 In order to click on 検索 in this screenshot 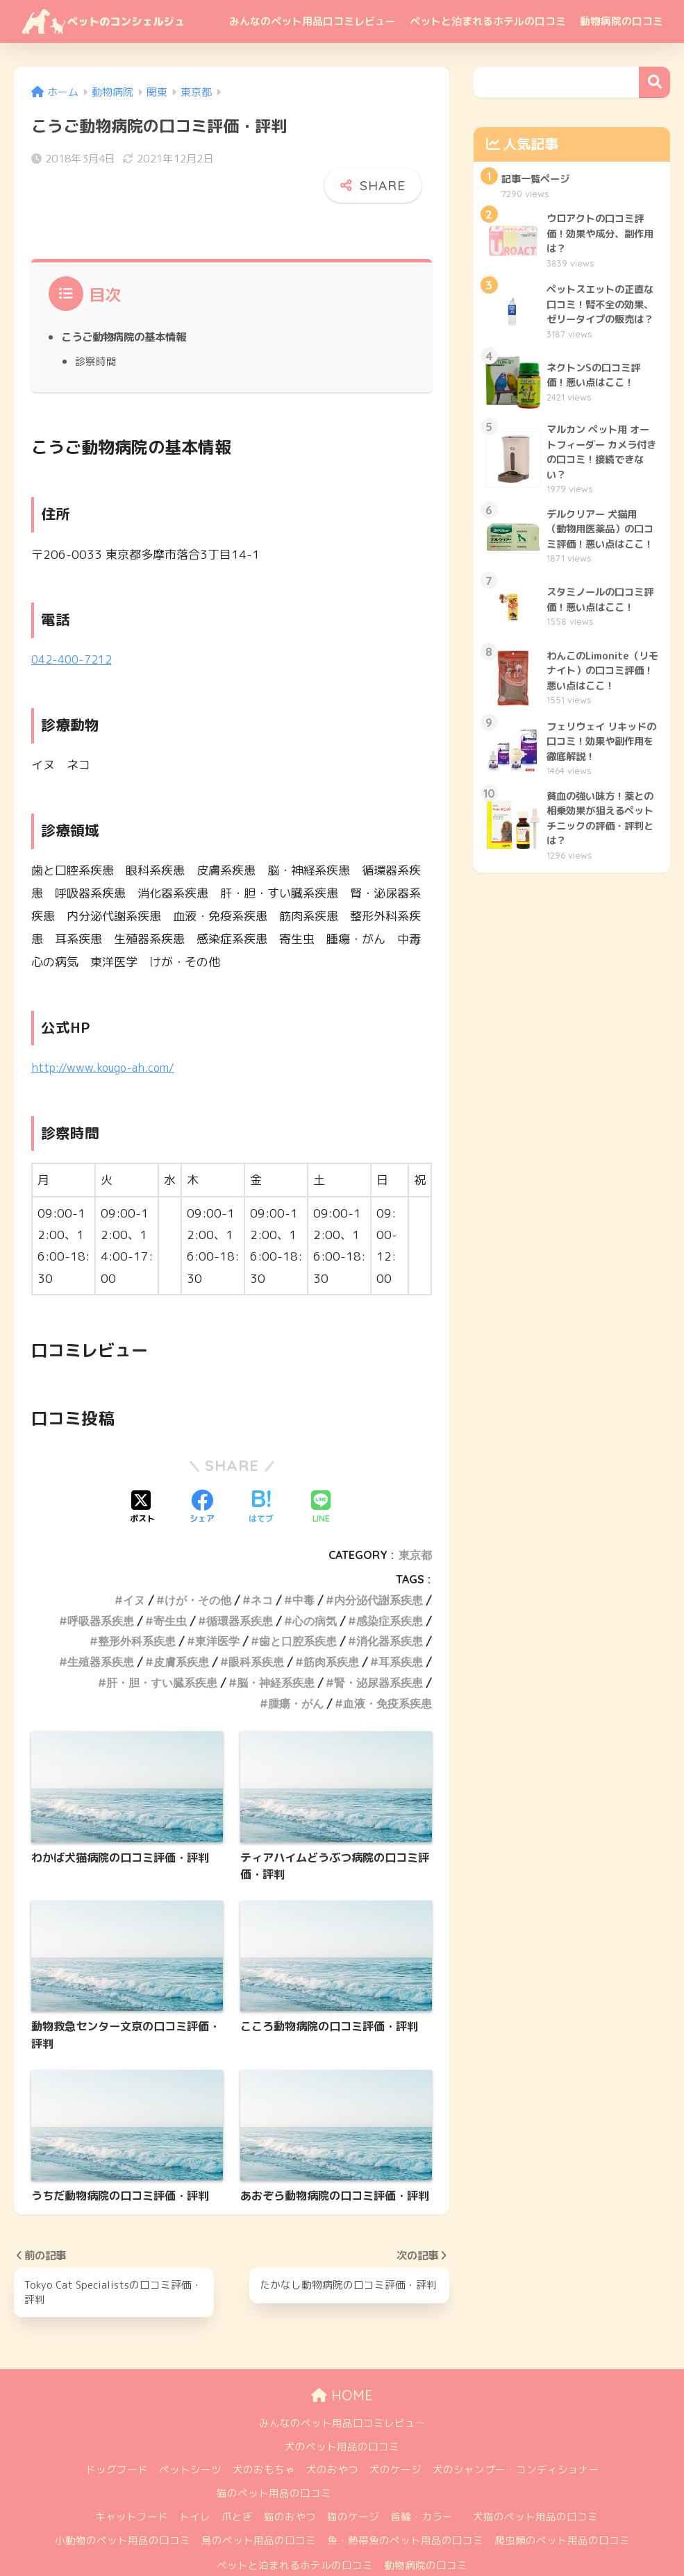, I will do `click(654, 82)`.